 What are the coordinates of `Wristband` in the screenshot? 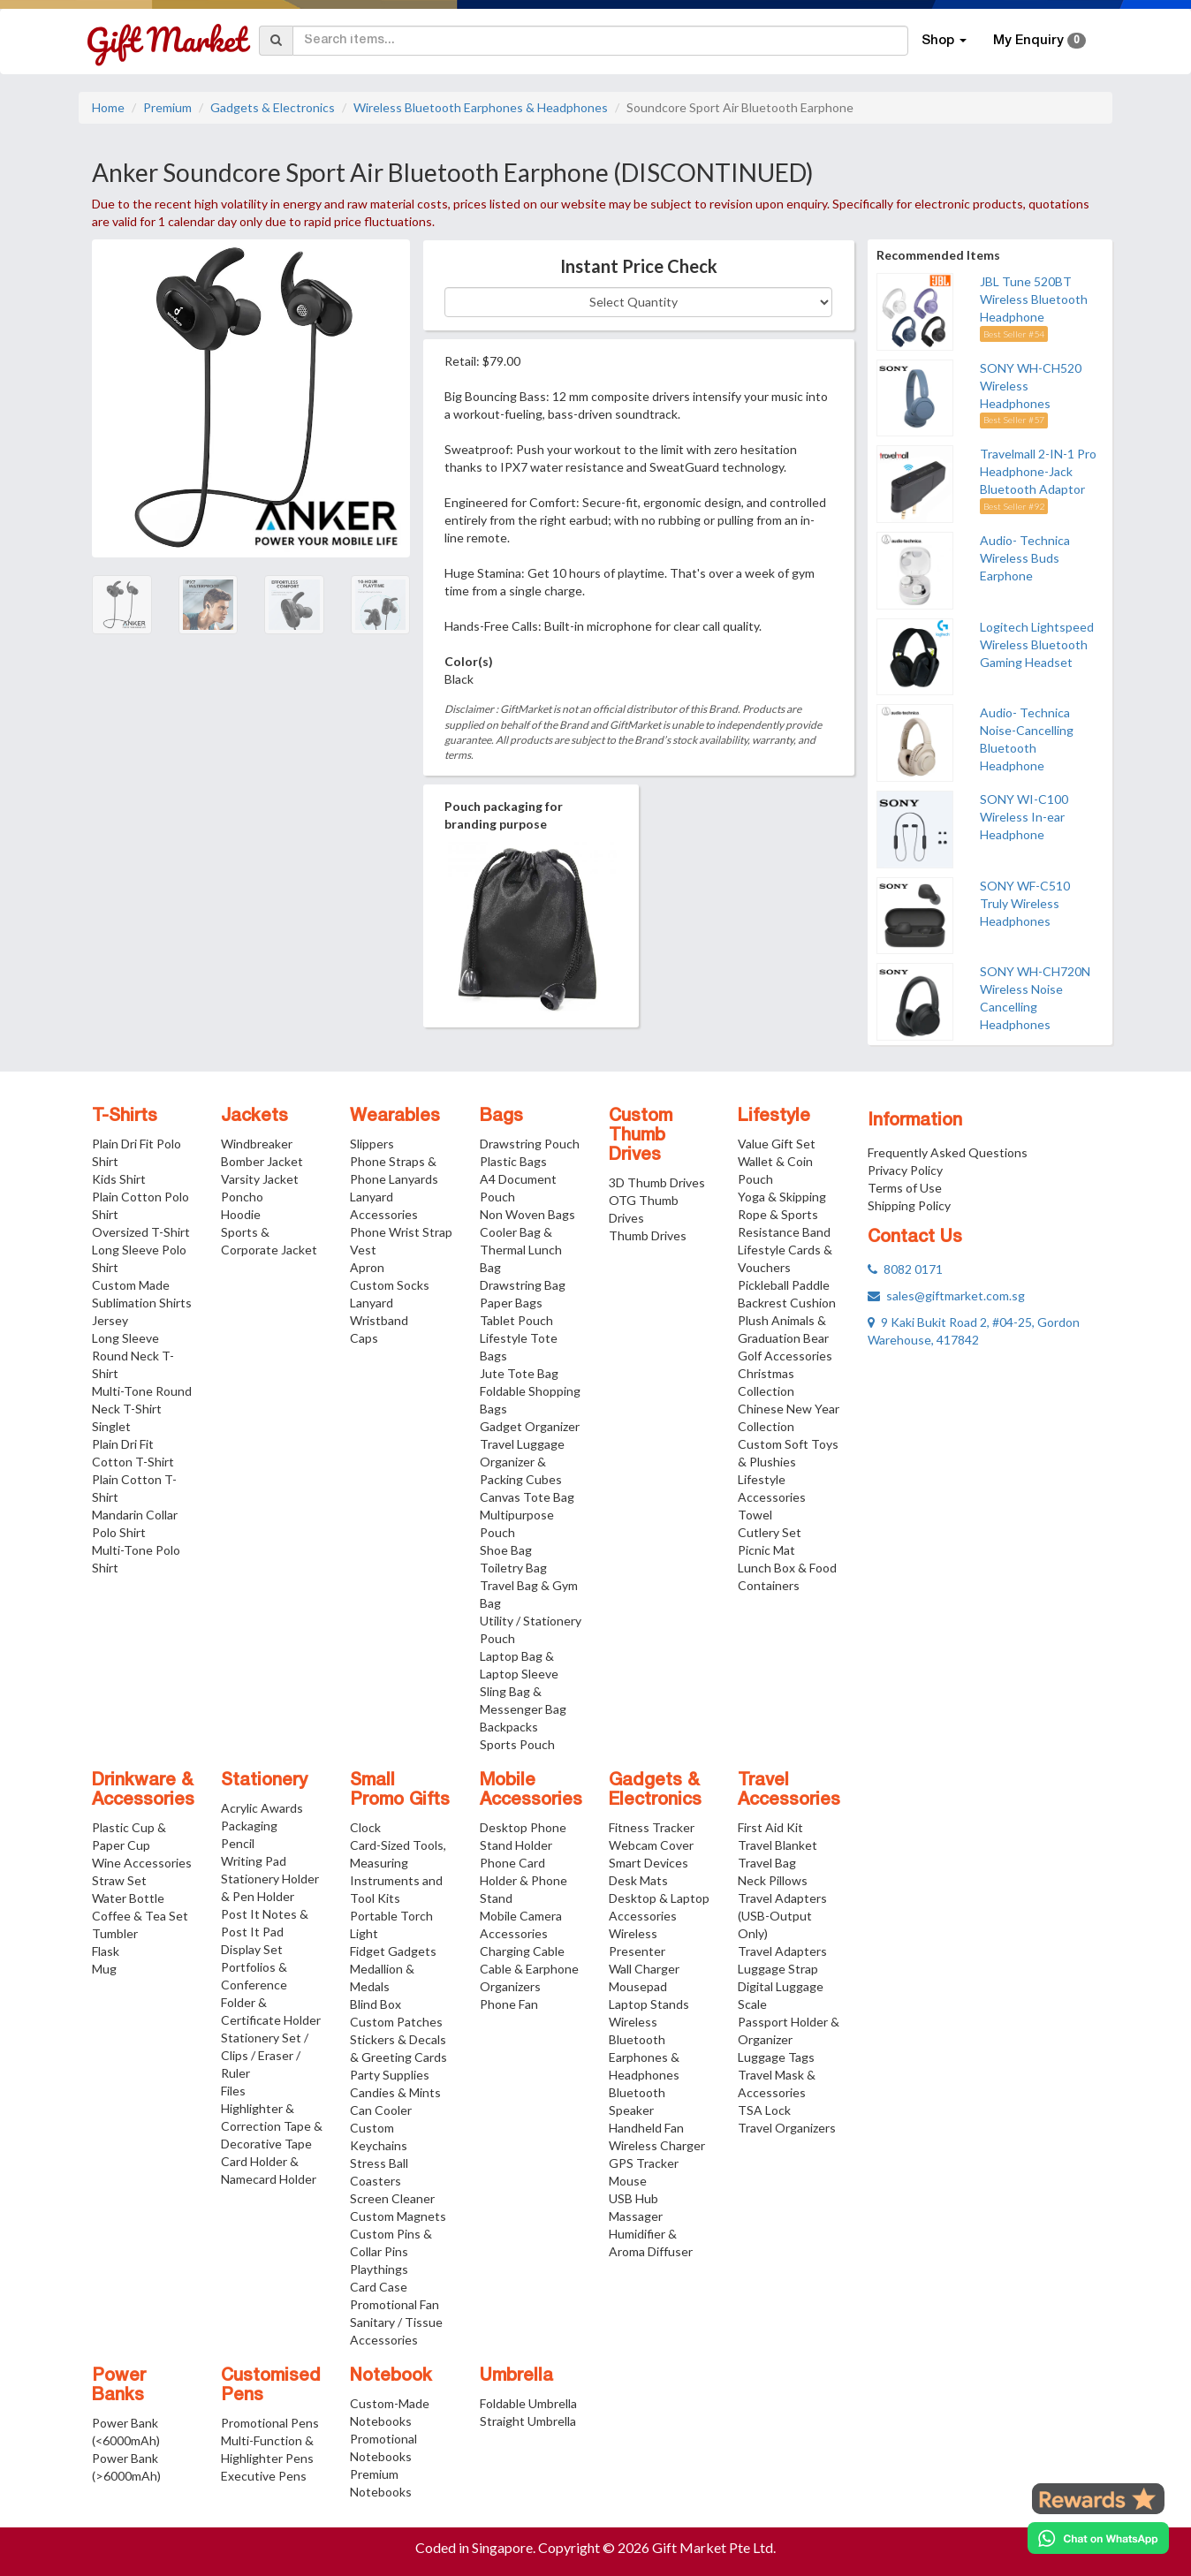 It's located at (379, 1320).